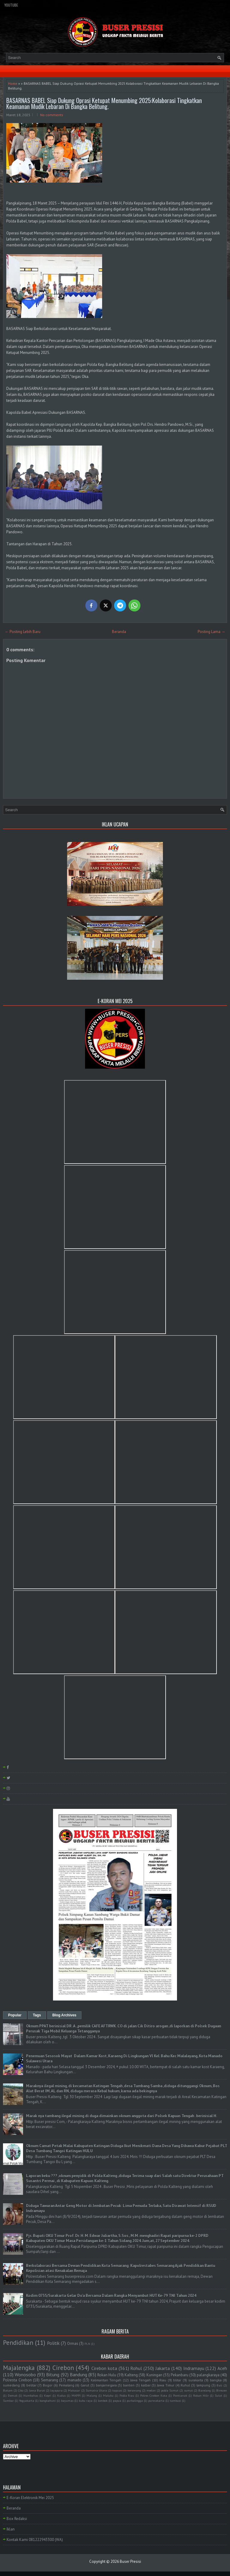 This screenshot has width=230, height=2576. I want to click on bangka, so click(216, 2380).